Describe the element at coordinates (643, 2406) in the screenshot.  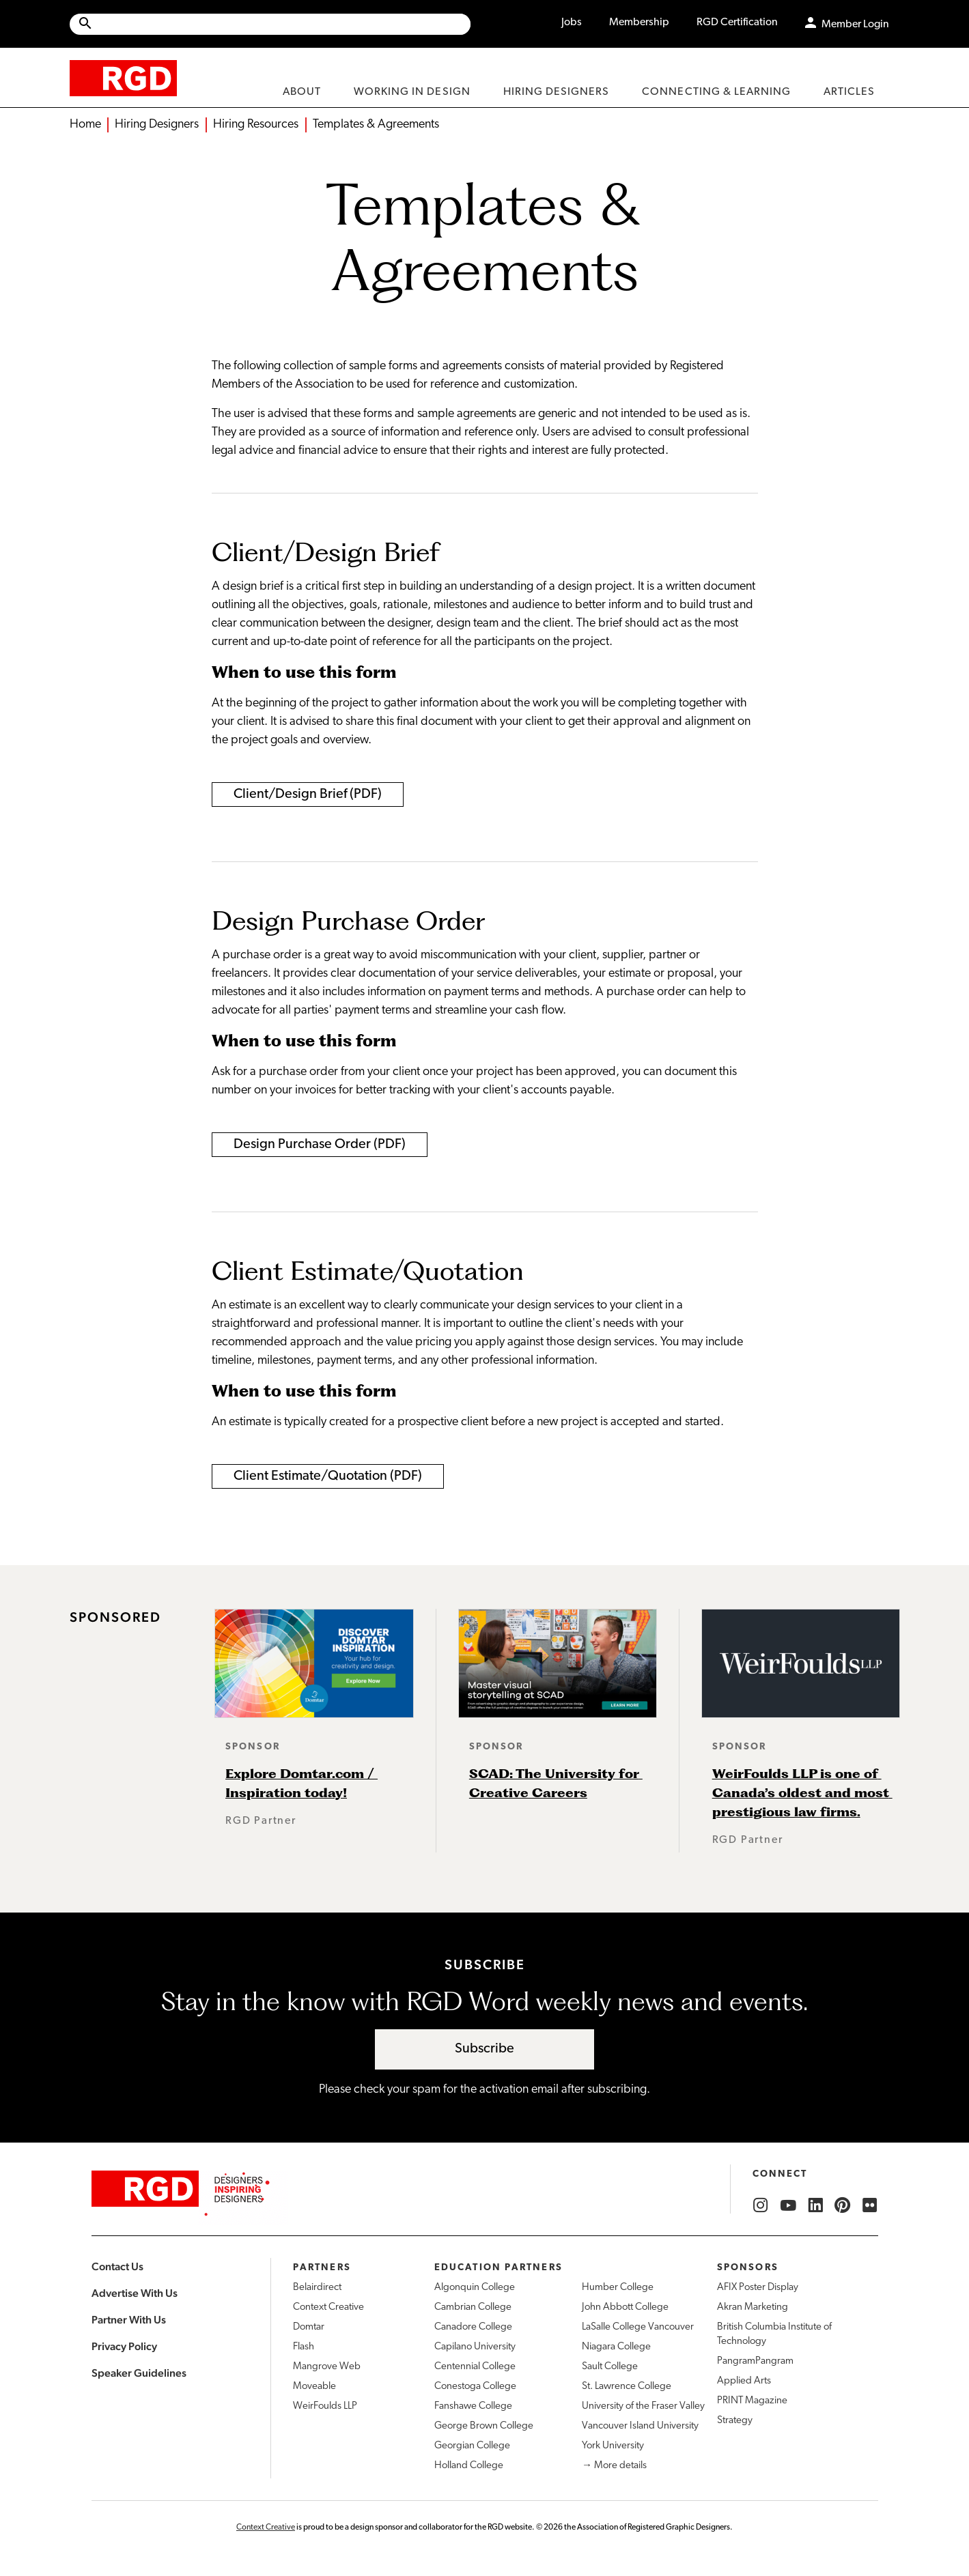
I see `University of the Fraser Valley` at that location.